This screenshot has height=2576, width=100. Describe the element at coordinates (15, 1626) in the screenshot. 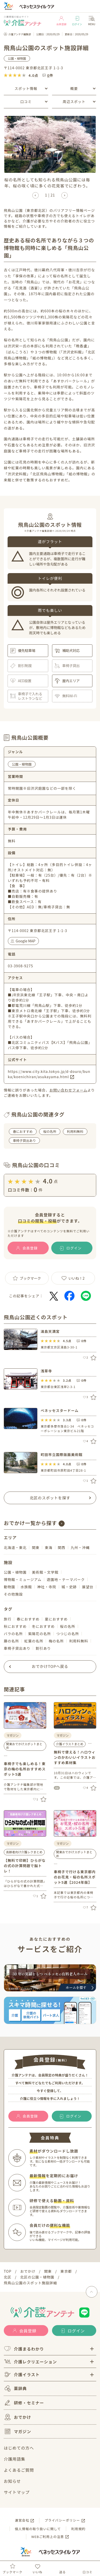

I see `秋におすすめ` at that location.